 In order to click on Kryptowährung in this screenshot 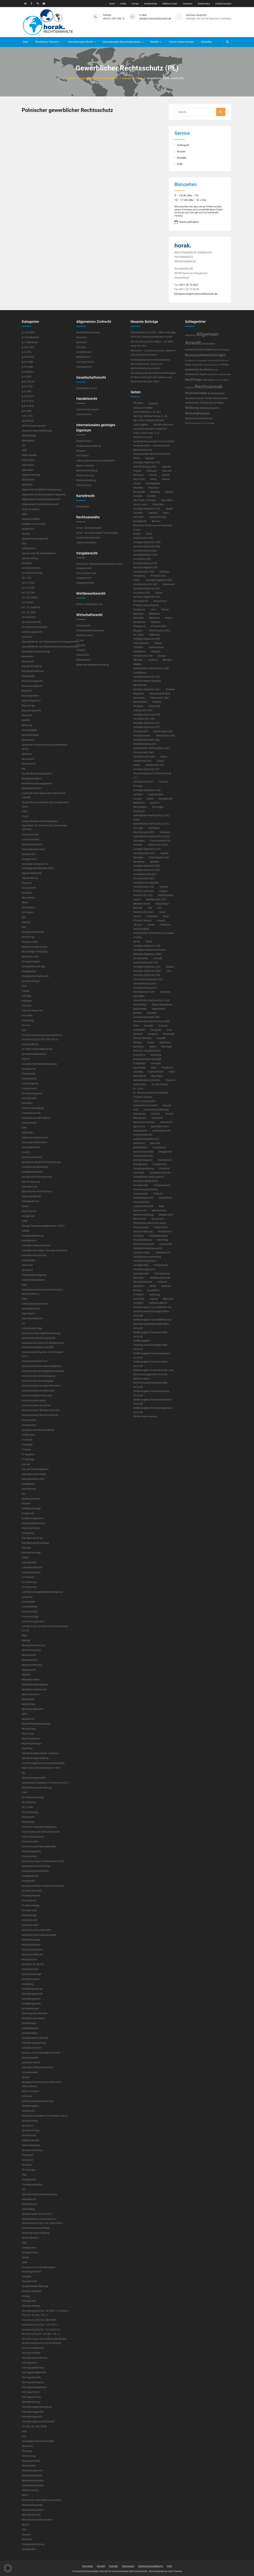, I will do `click(31, 1528)`.